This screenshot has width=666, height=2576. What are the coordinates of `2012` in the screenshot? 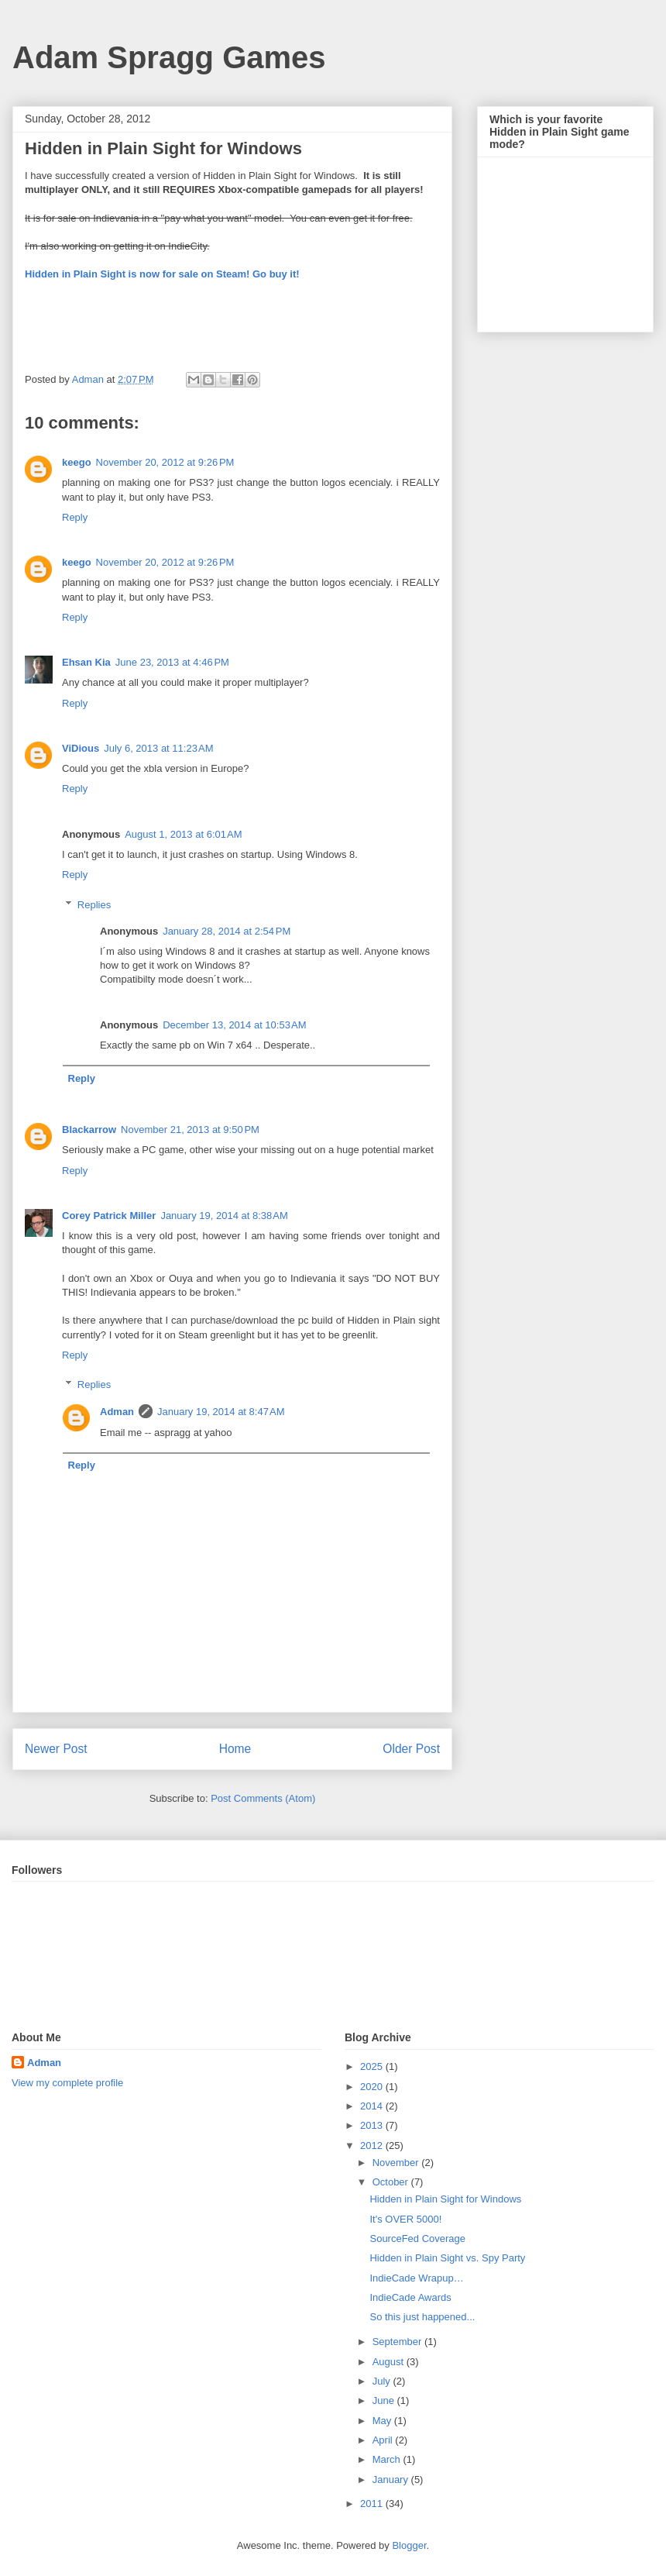 It's located at (373, 2145).